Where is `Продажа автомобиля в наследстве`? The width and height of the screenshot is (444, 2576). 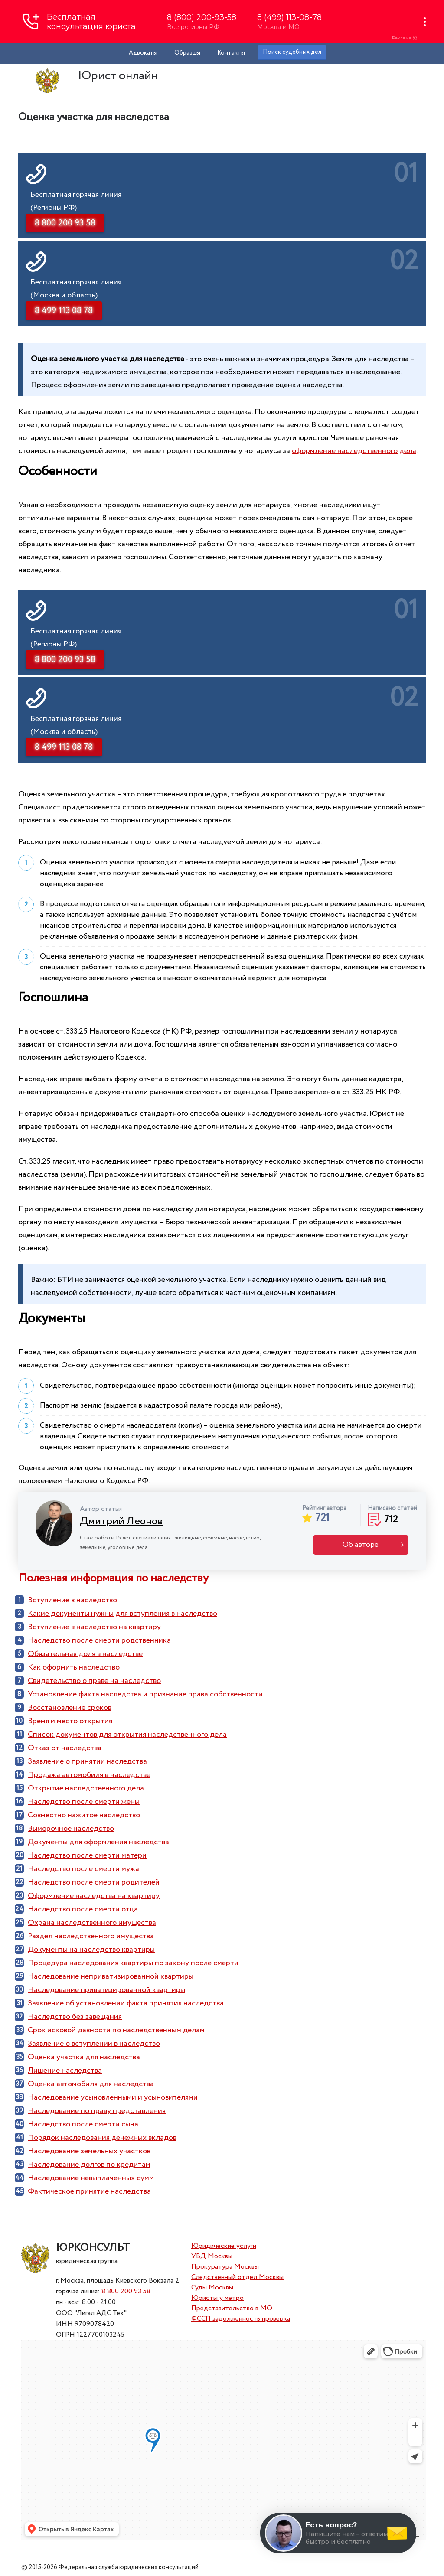 Продажа автомобиля в наследстве is located at coordinates (89, 1774).